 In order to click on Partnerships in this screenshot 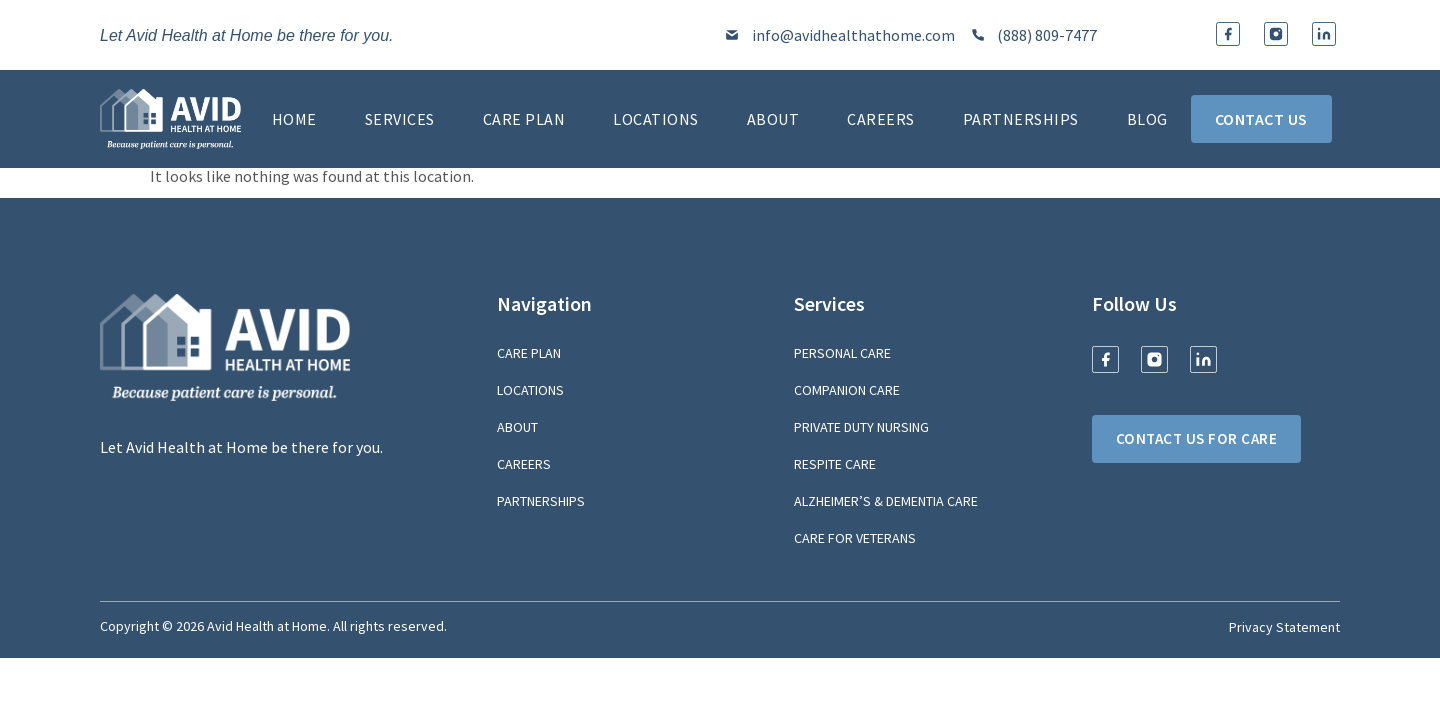, I will do `click(1021, 119)`.